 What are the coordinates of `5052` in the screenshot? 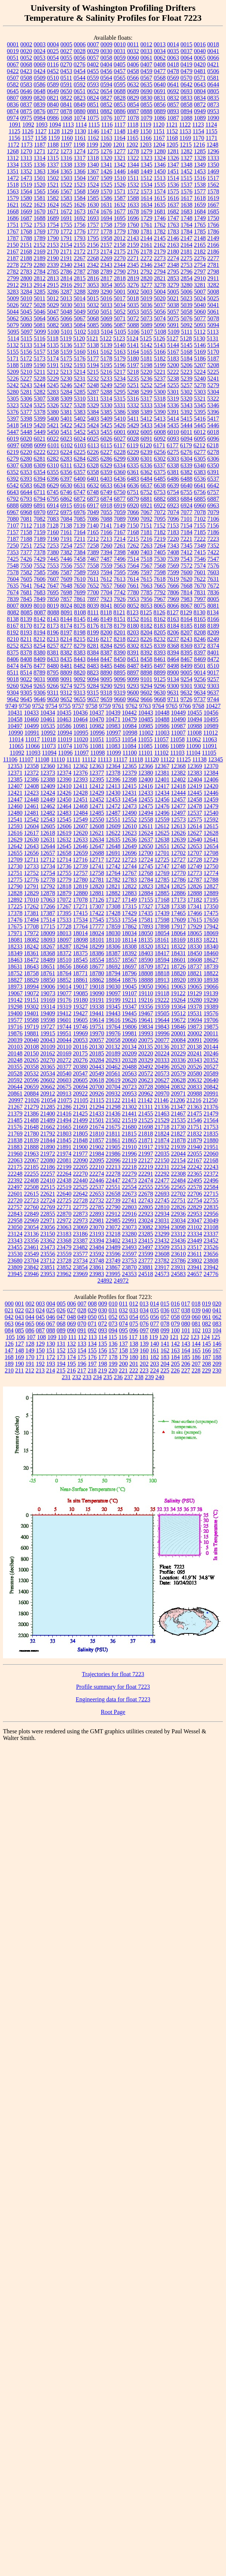 It's located at (120, 311).